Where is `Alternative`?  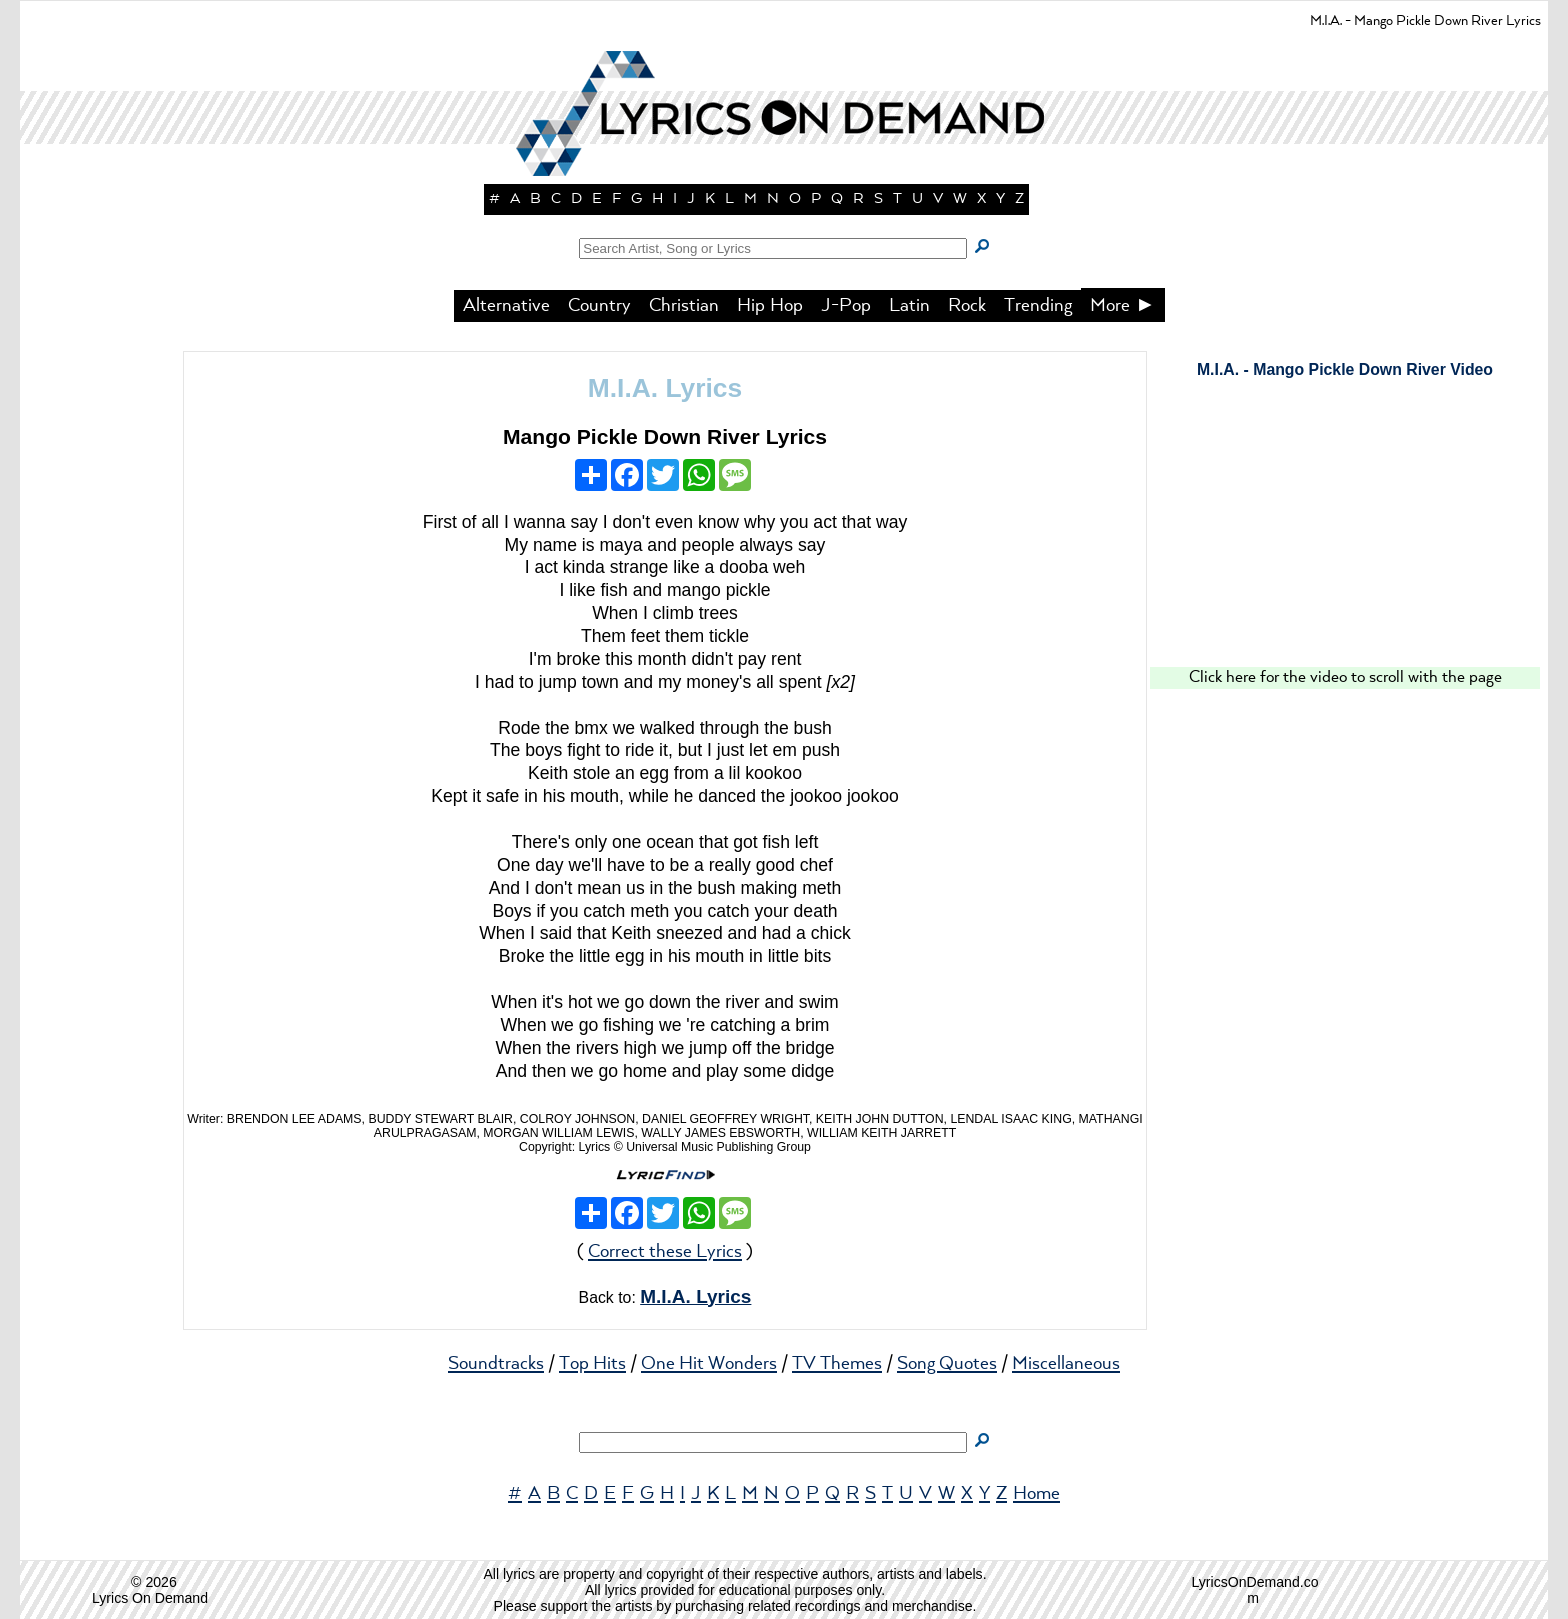
Alternative is located at coordinates (506, 306).